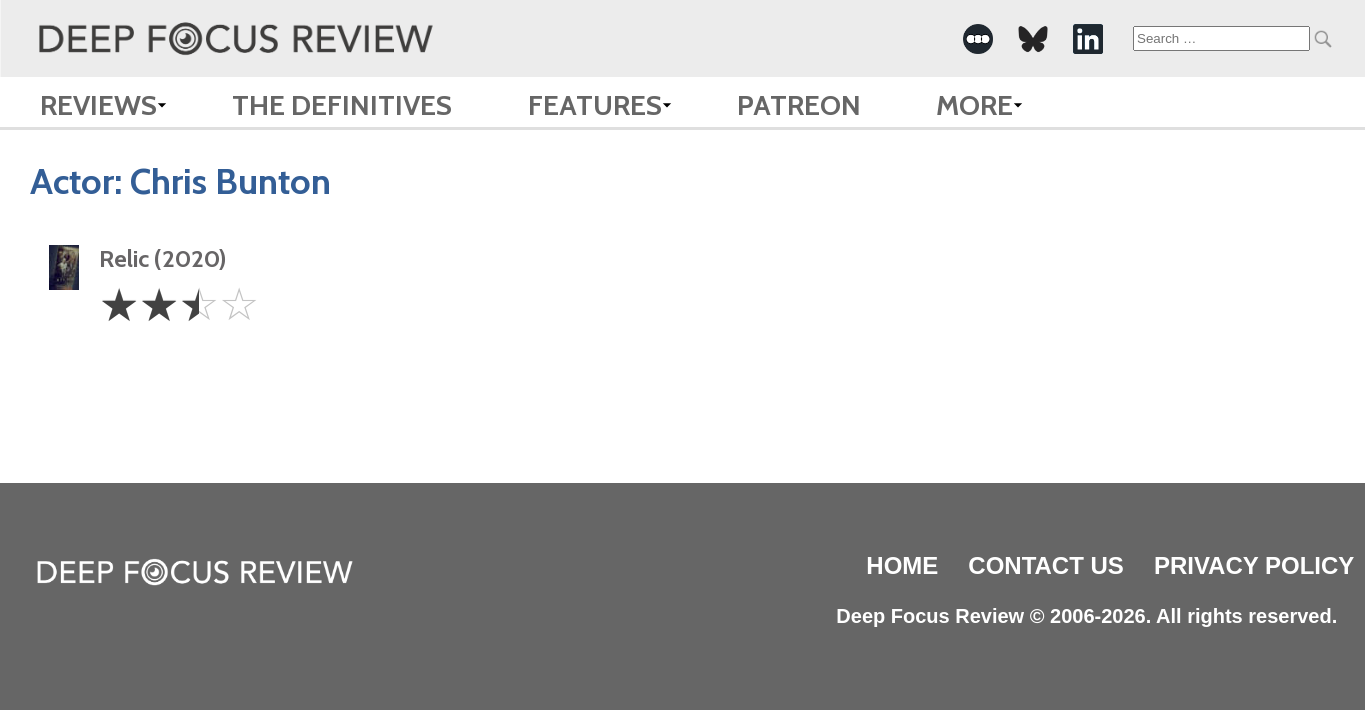 The image size is (1365, 720). What do you see at coordinates (1254, 565) in the screenshot?
I see `Privacy Policy` at bounding box center [1254, 565].